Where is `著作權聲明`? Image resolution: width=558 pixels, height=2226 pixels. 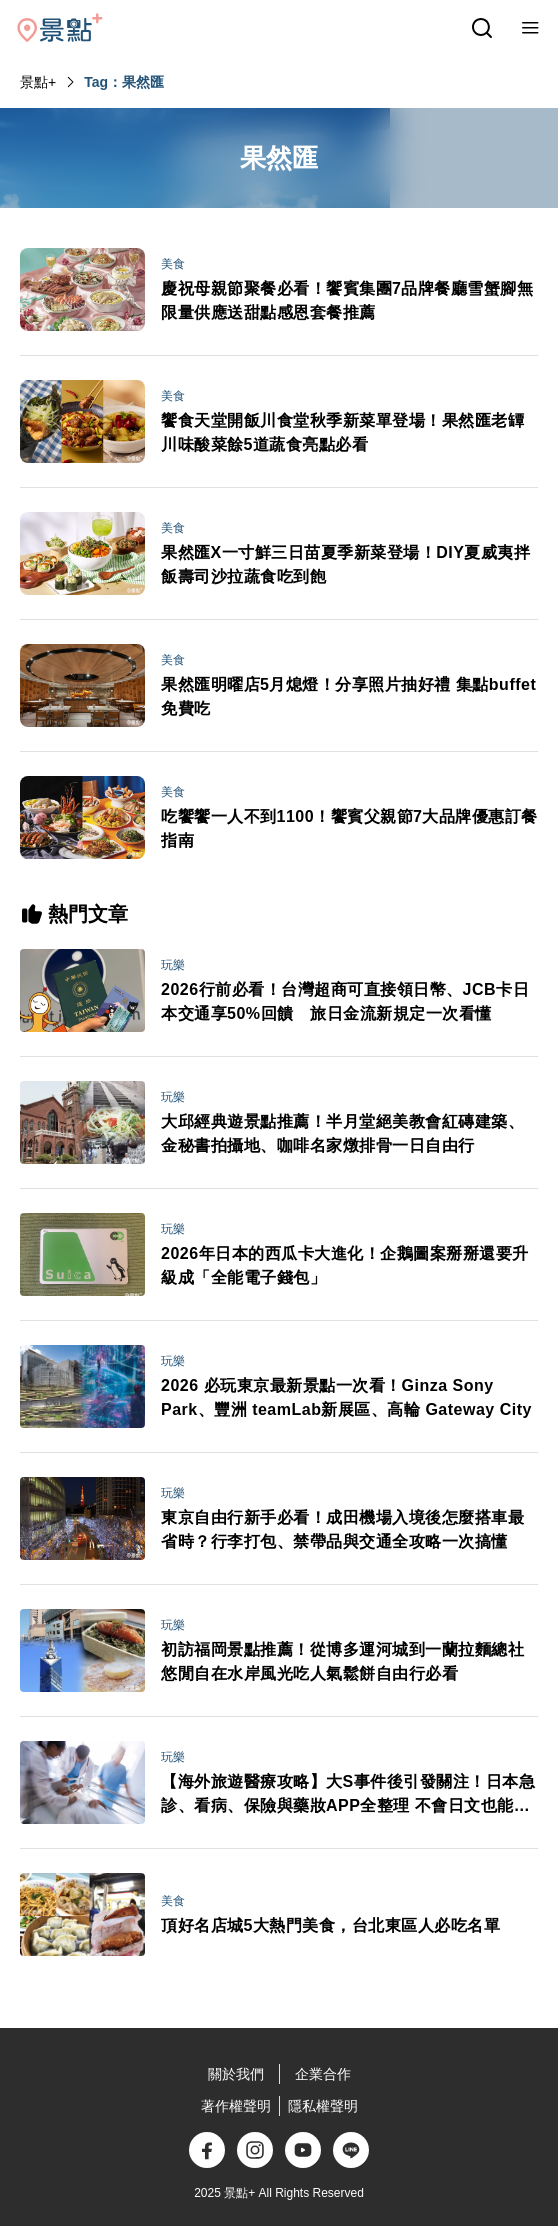 著作權聲明 is located at coordinates (236, 2106).